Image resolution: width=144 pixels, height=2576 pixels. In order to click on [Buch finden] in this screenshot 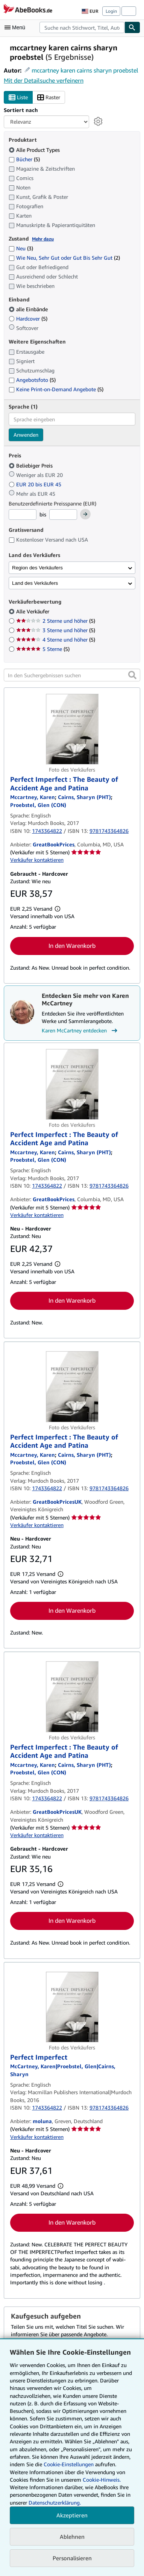, I will do `click(132, 27)`.